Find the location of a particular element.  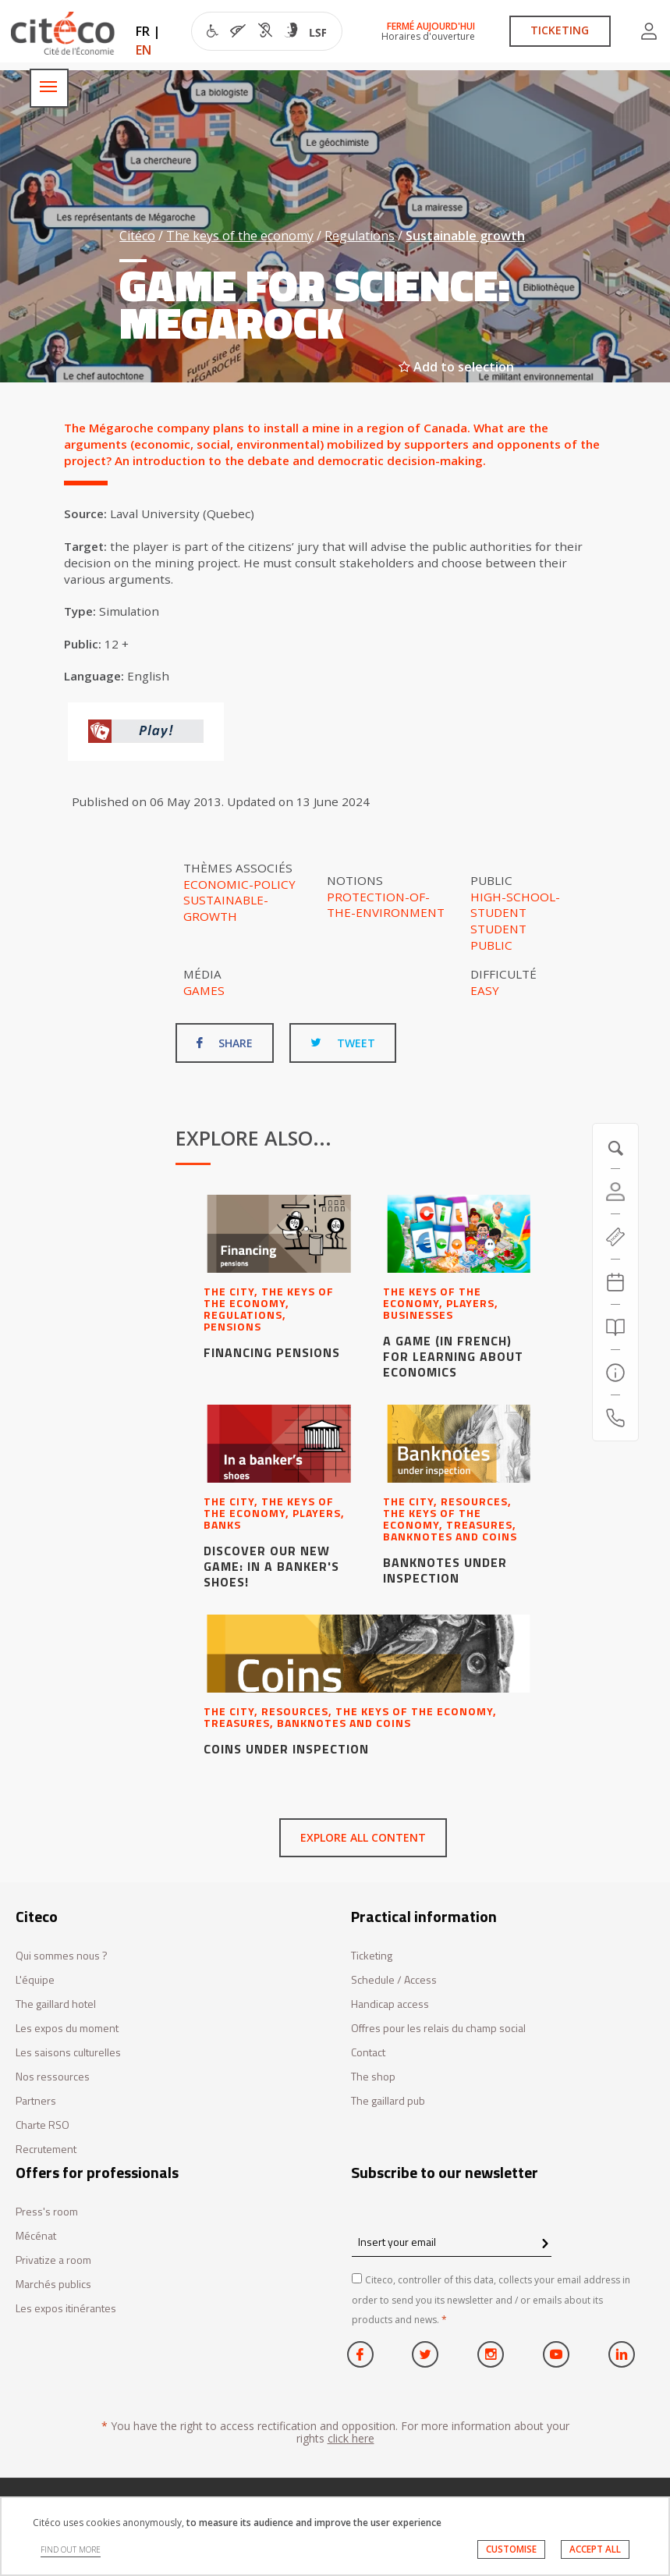

[Account] is located at coordinates (615, 1191).